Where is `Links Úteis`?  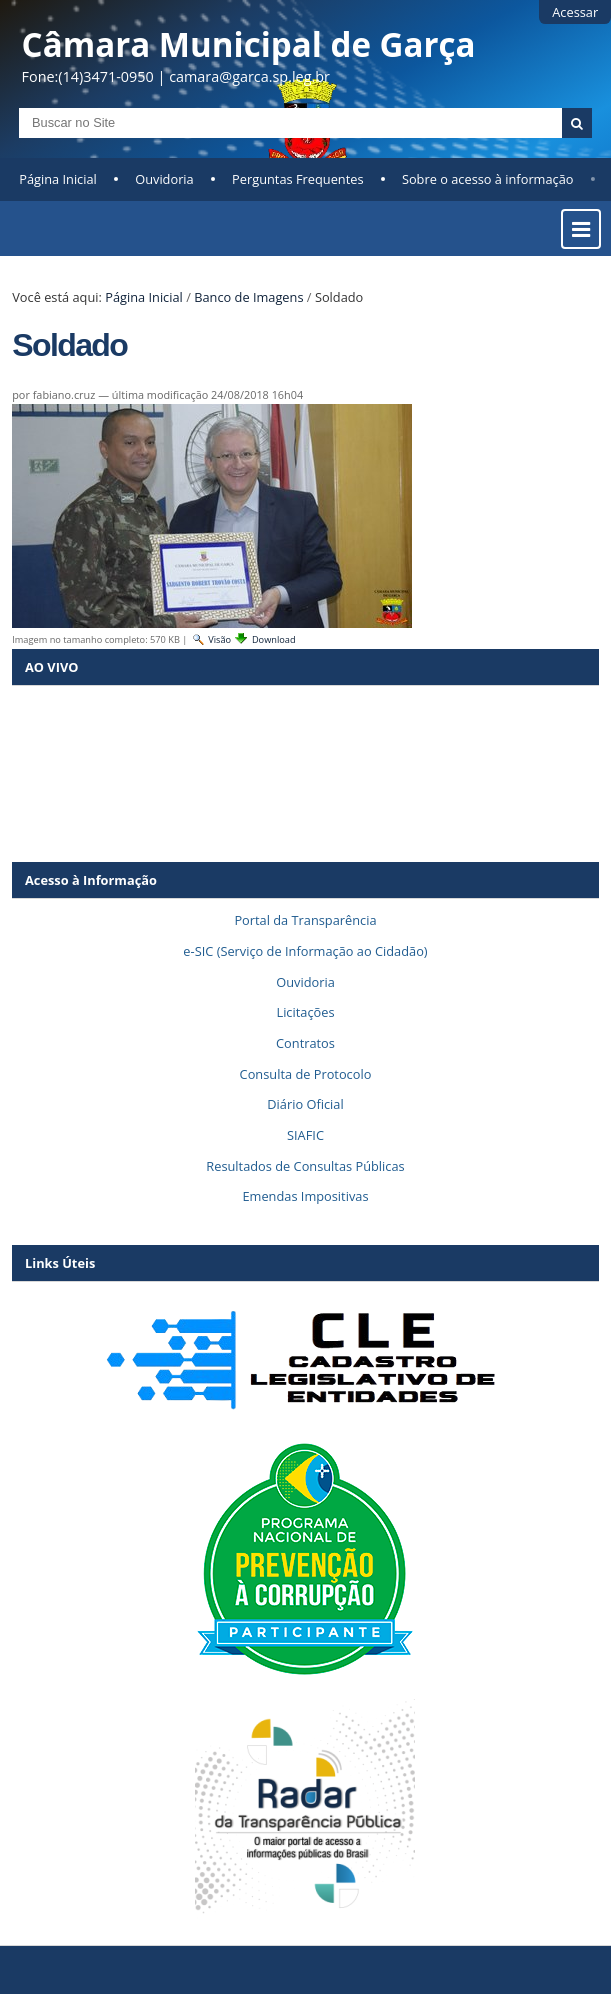 Links Úteis is located at coordinates (60, 1263).